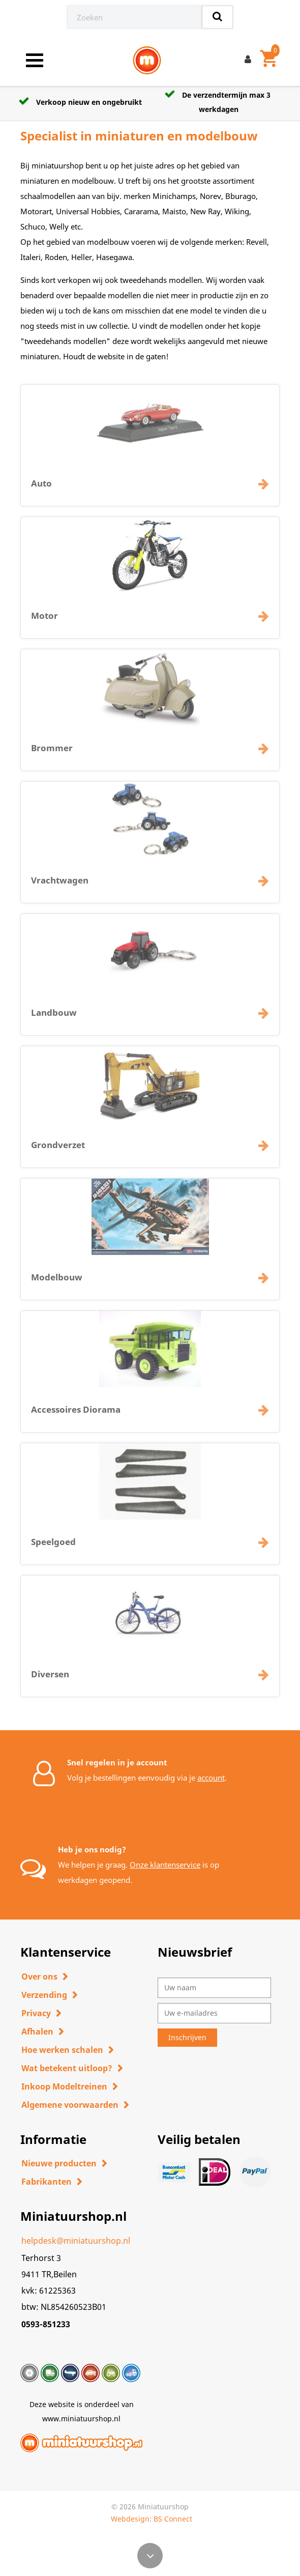  What do you see at coordinates (59, 887) in the screenshot?
I see `Vrachtwagen` at bounding box center [59, 887].